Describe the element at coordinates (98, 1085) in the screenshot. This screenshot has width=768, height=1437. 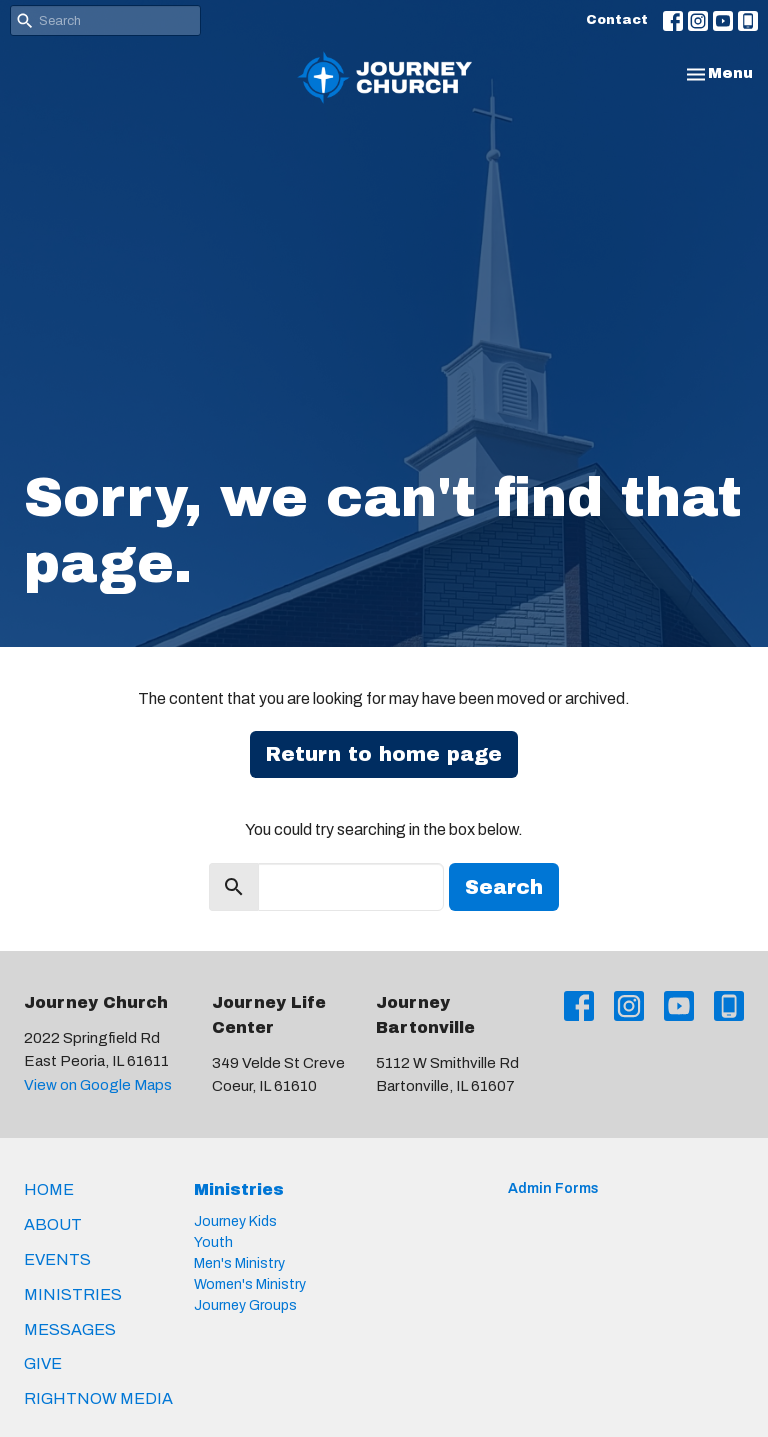
I see `View on Google Maps` at that location.